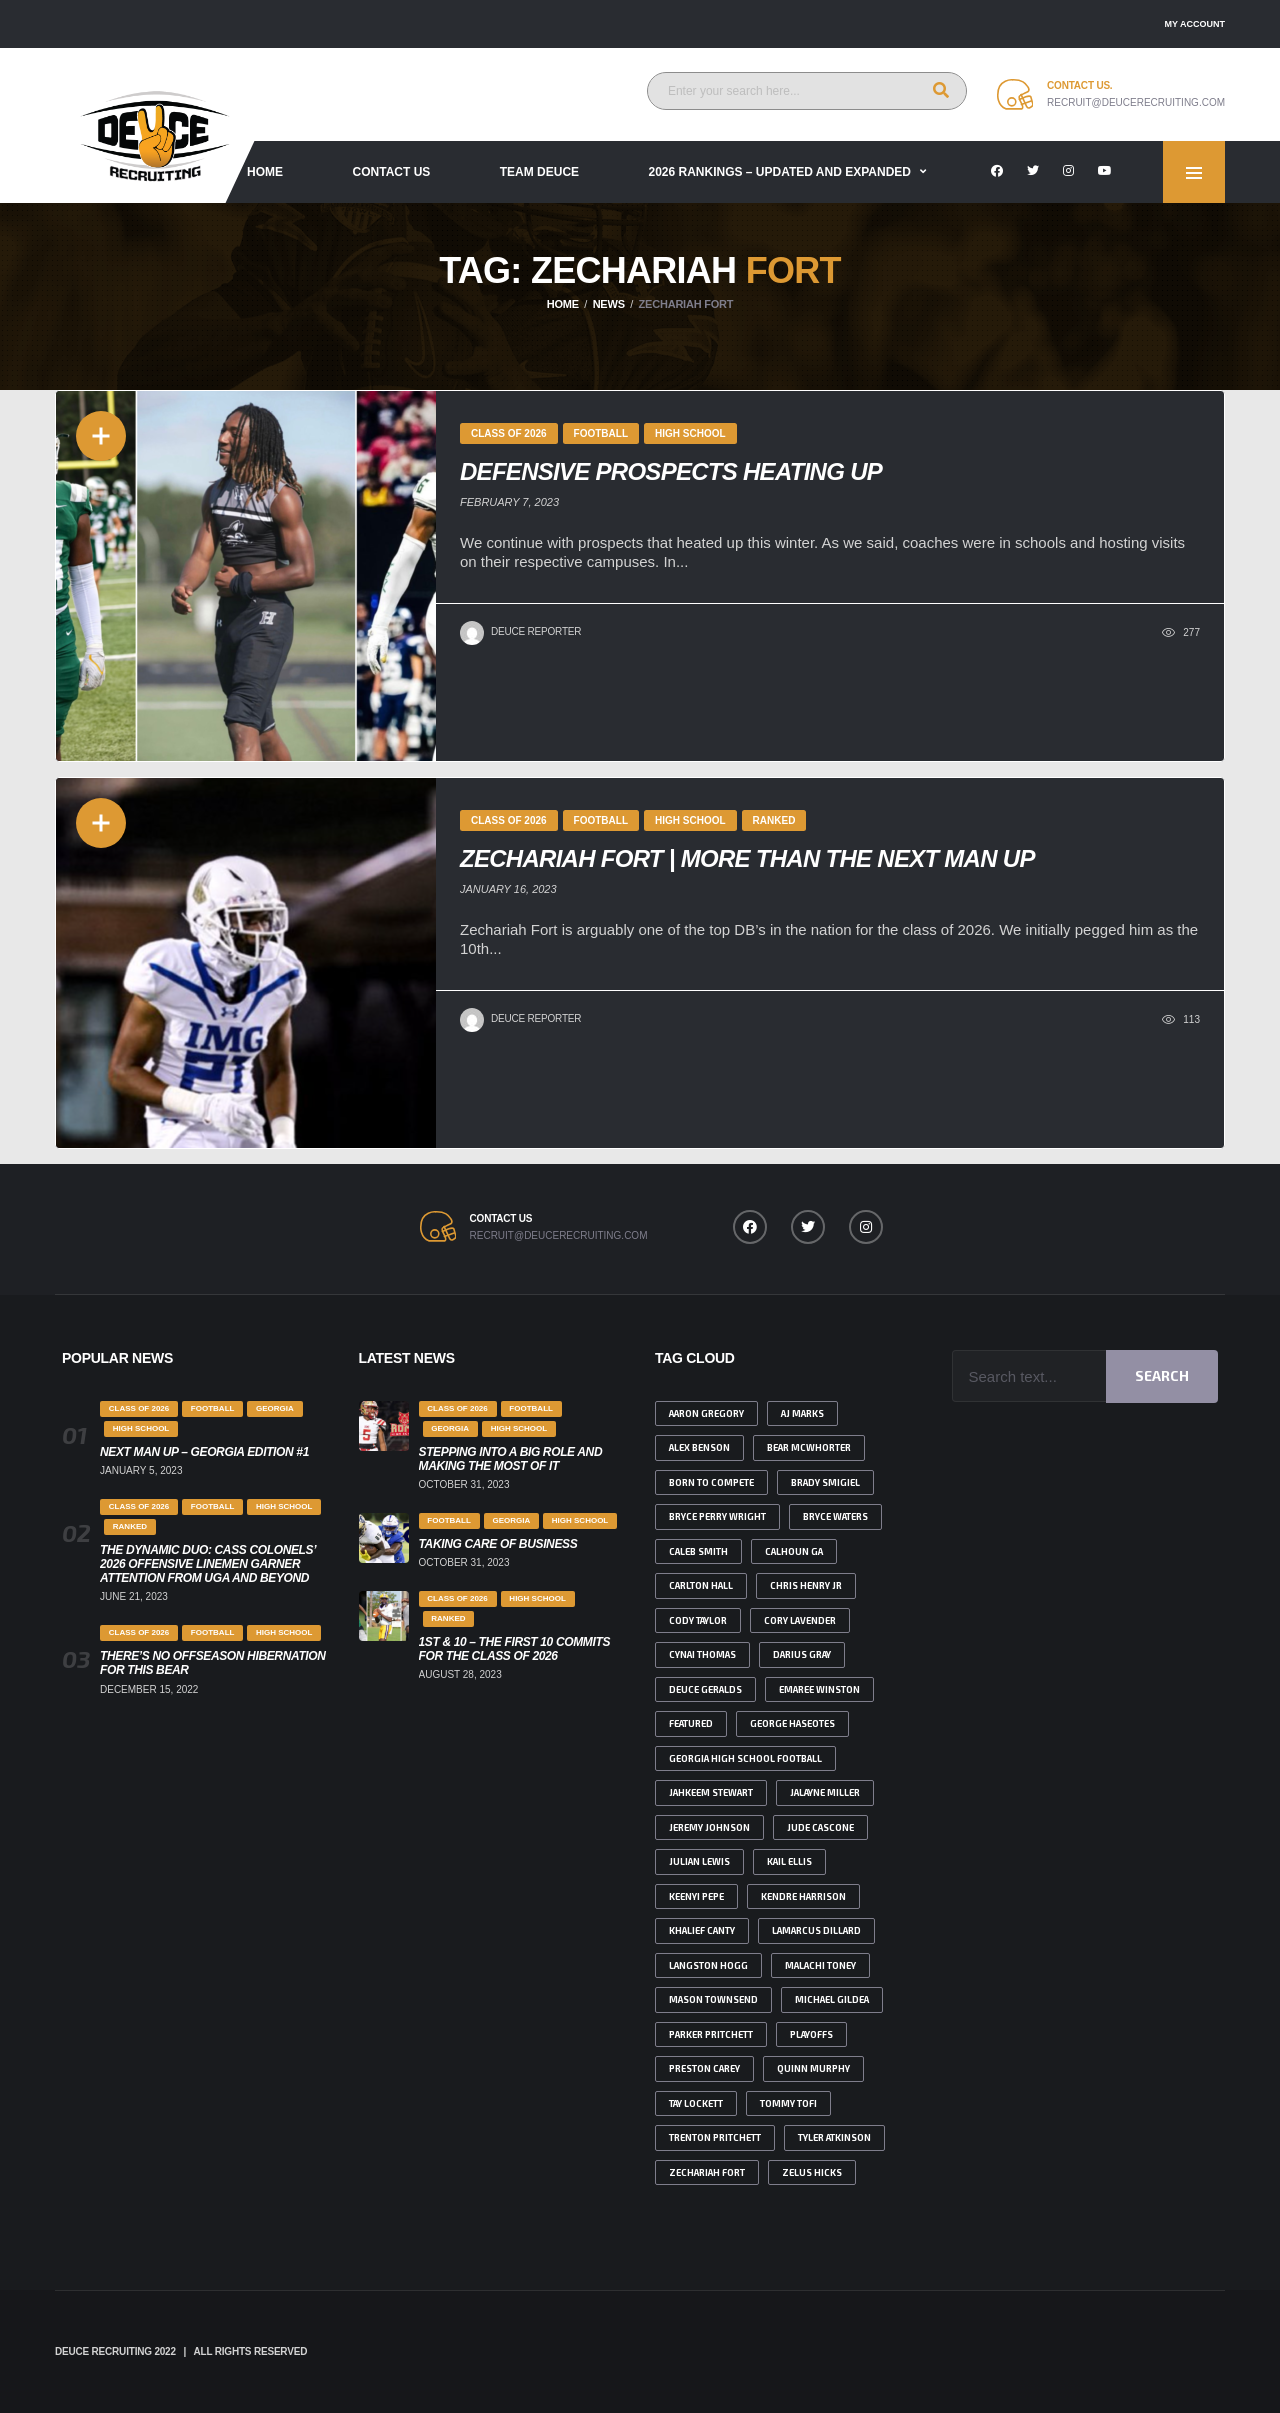  What do you see at coordinates (717, 1516) in the screenshot?
I see `Bryce Perry Wright [Bryce Perry Wright (2 items)]` at bounding box center [717, 1516].